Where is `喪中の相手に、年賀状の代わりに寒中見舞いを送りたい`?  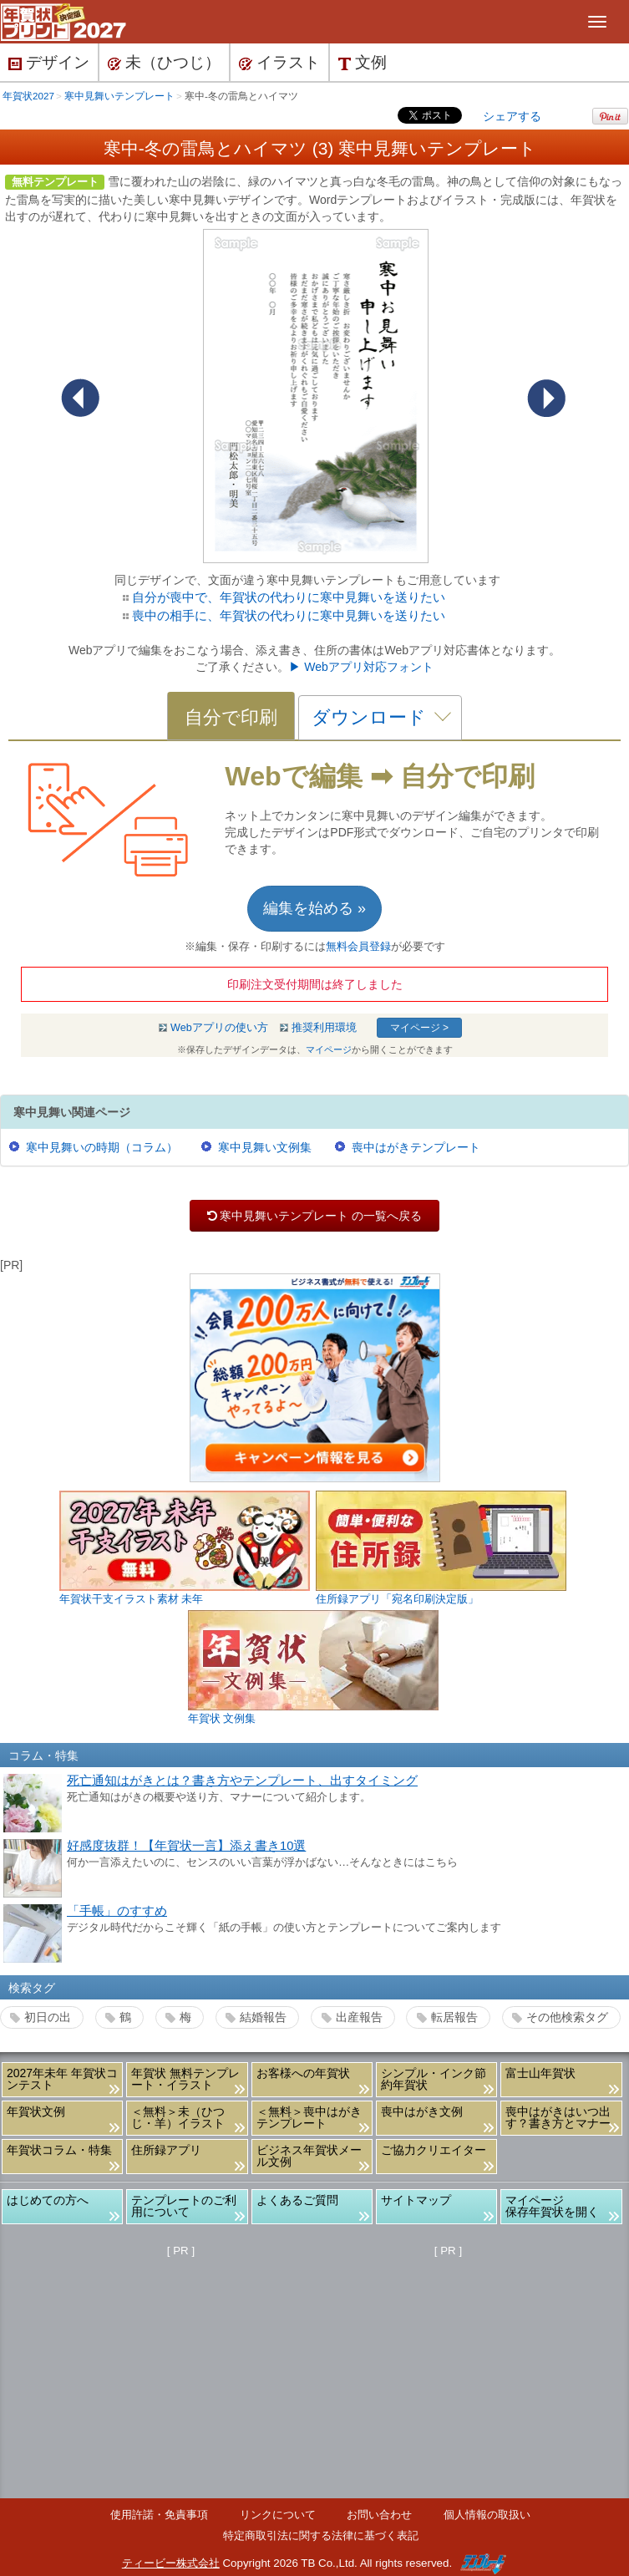
喪中の相手に、年賀状の代わりに寒中見舞いを送りたい is located at coordinates (288, 615).